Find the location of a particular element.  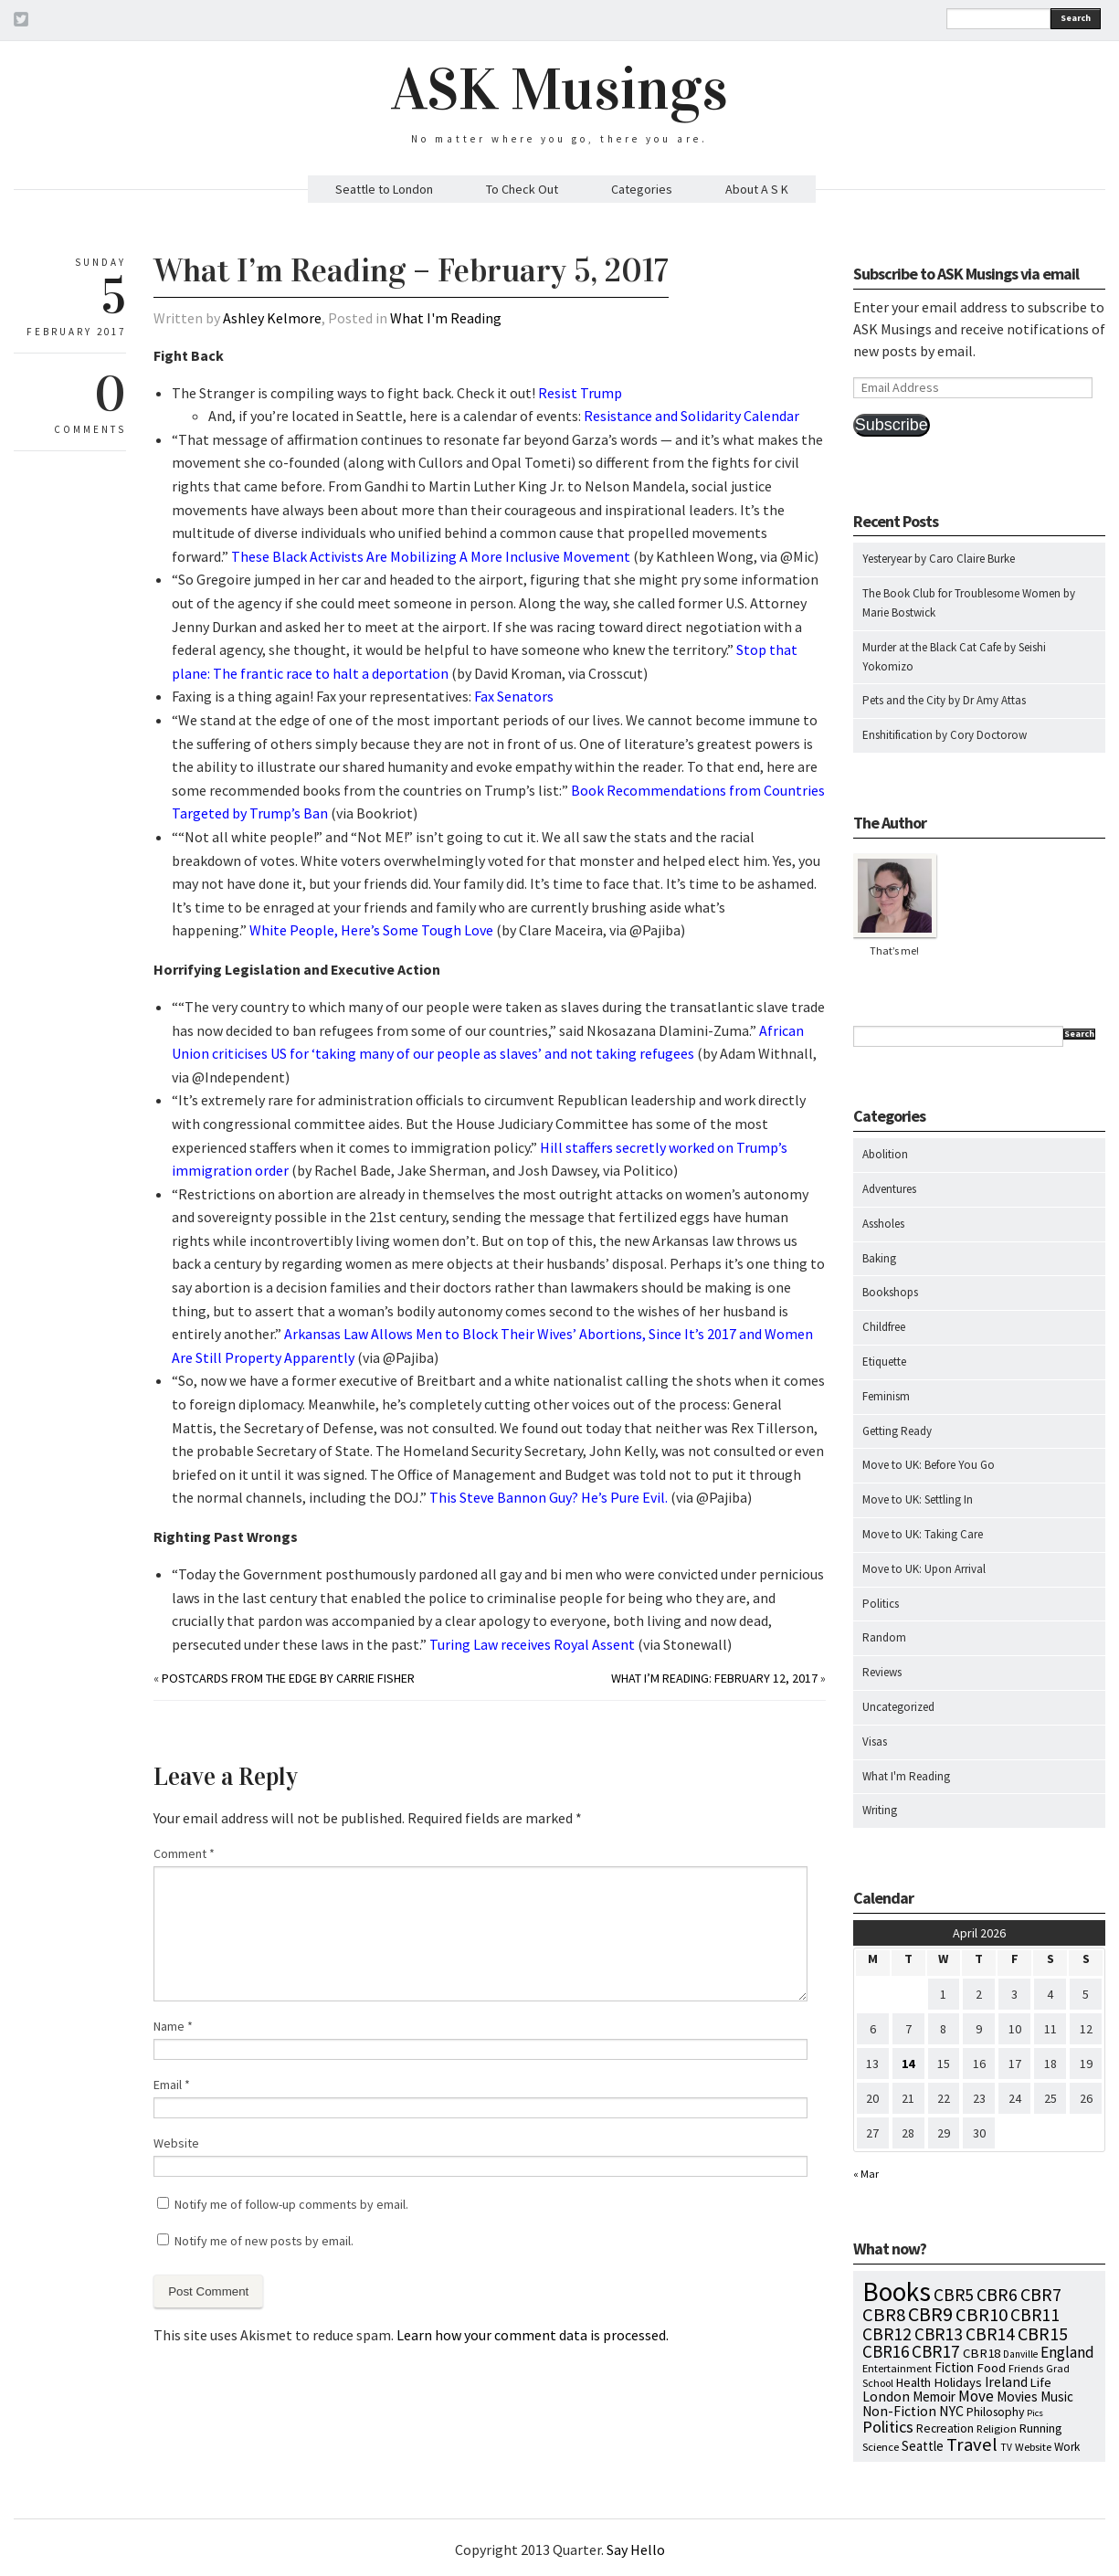

Visas is located at coordinates (874, 1741).